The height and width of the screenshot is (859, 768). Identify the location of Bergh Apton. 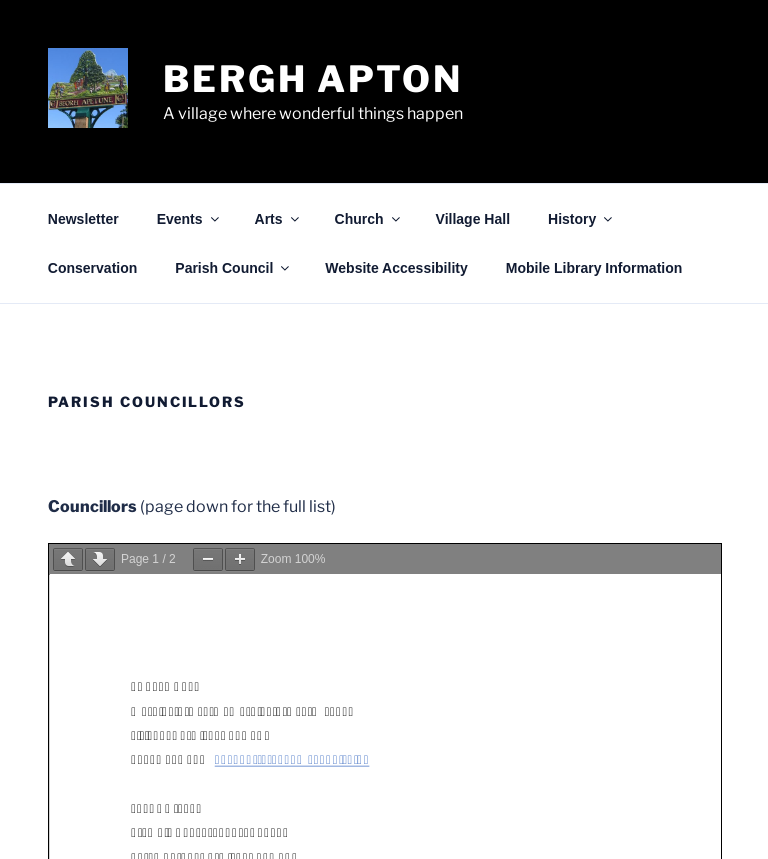
(313, 79).